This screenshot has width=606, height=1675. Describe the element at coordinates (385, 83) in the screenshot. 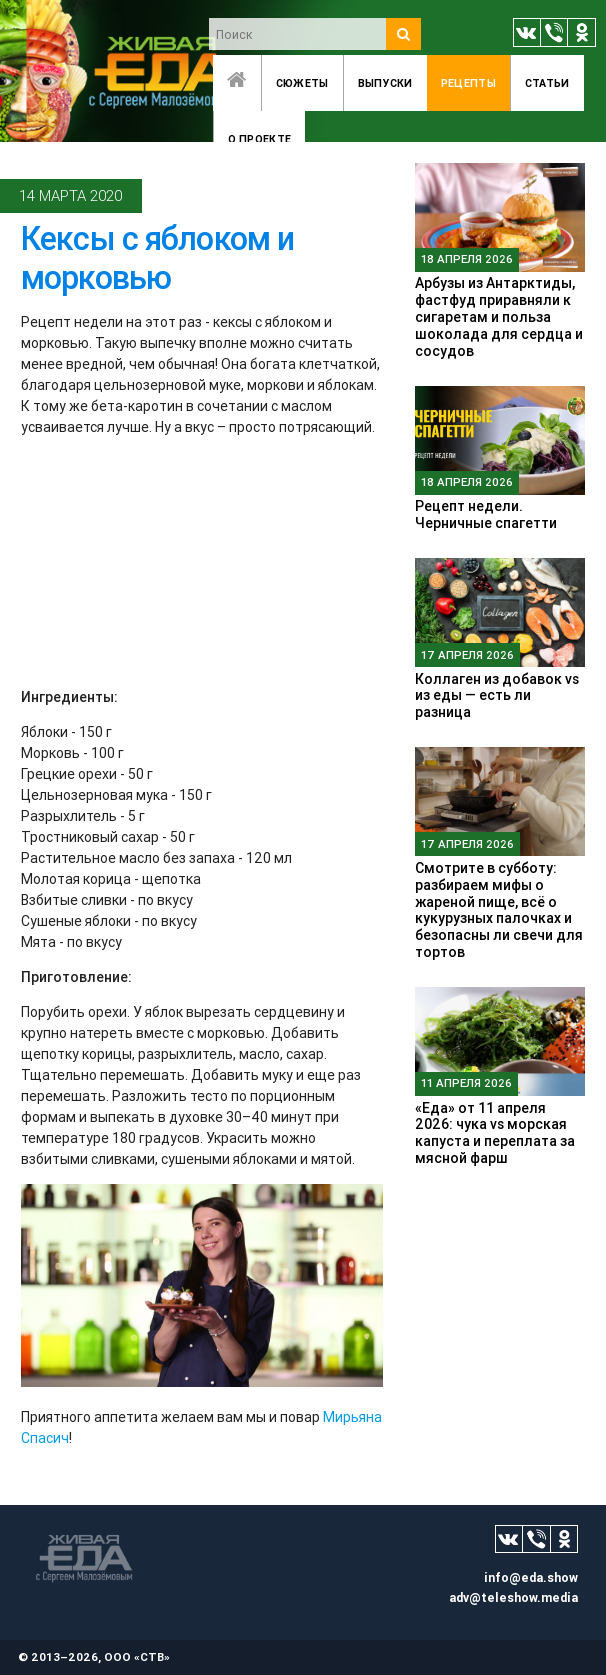

I see `Выпуски` at that location.